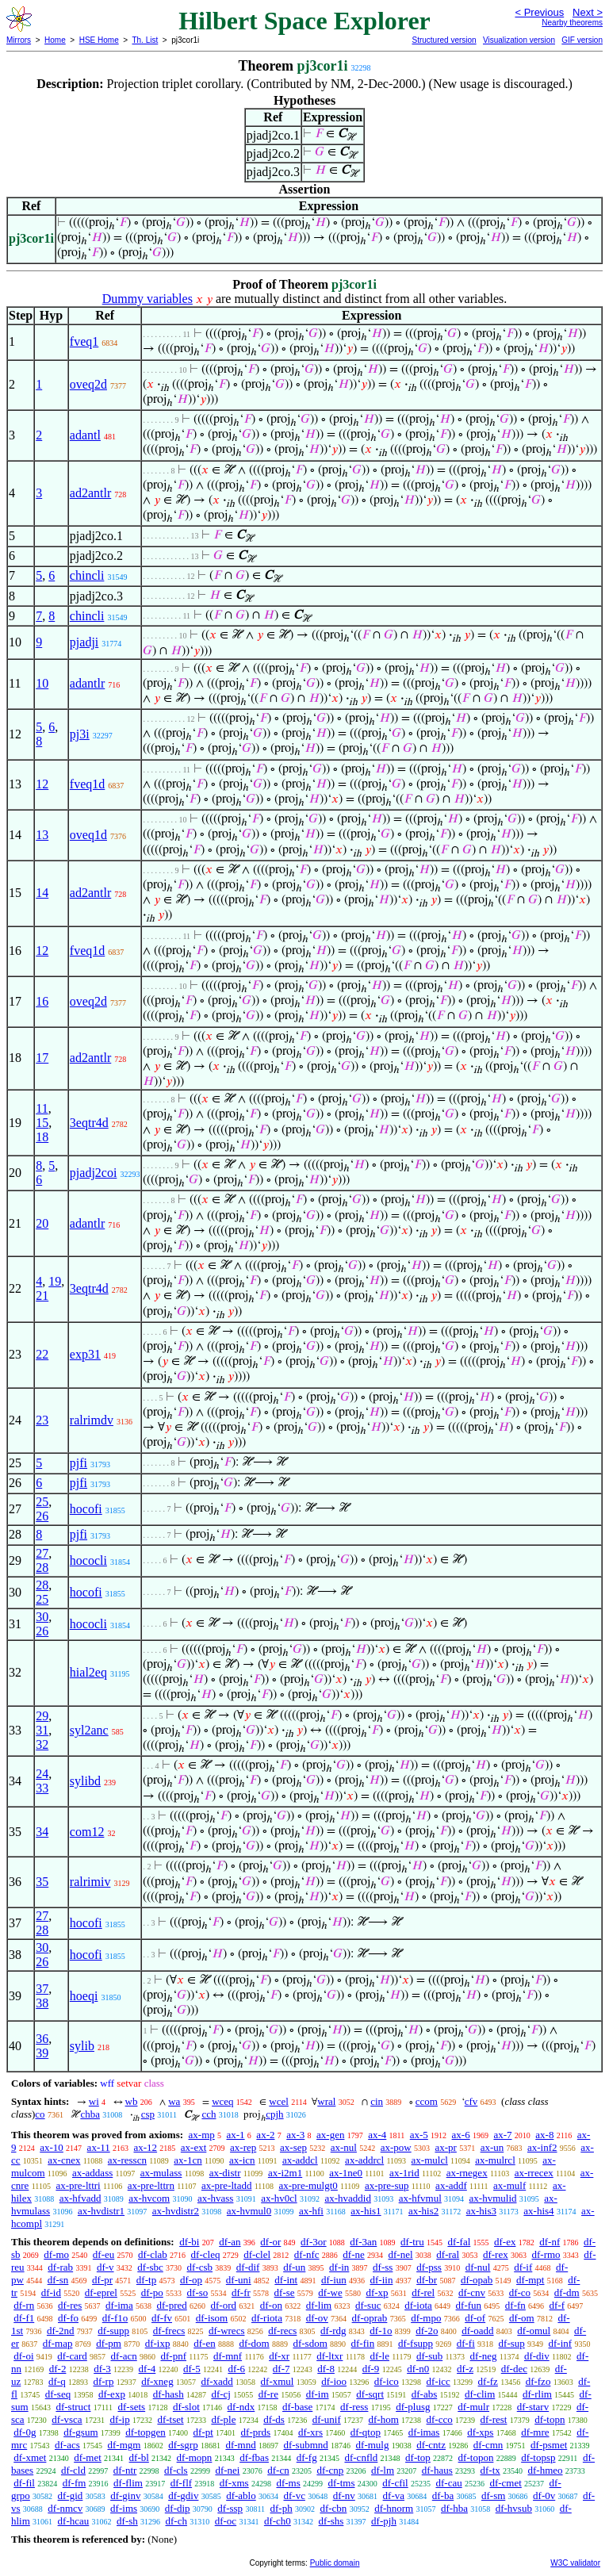 The height and width of the screenshot is (2576, 609). I want to click on df-fr, so click(241, 2292).